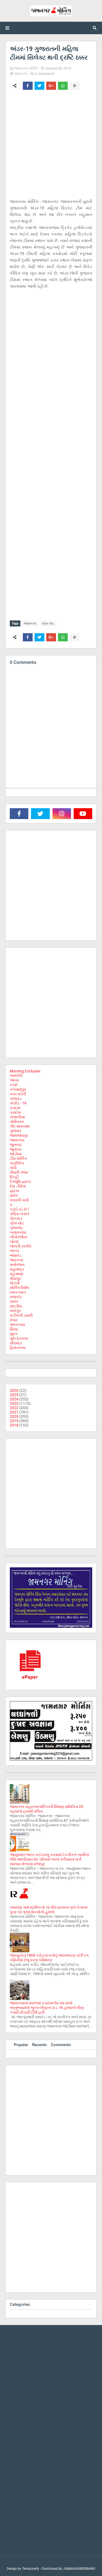 This screenshot has width=102, height=2576. What do you see at coordinates (18, 1103) in the screenshot?
I see `કોવીડ - 19` at bounding box center [18, 1103].